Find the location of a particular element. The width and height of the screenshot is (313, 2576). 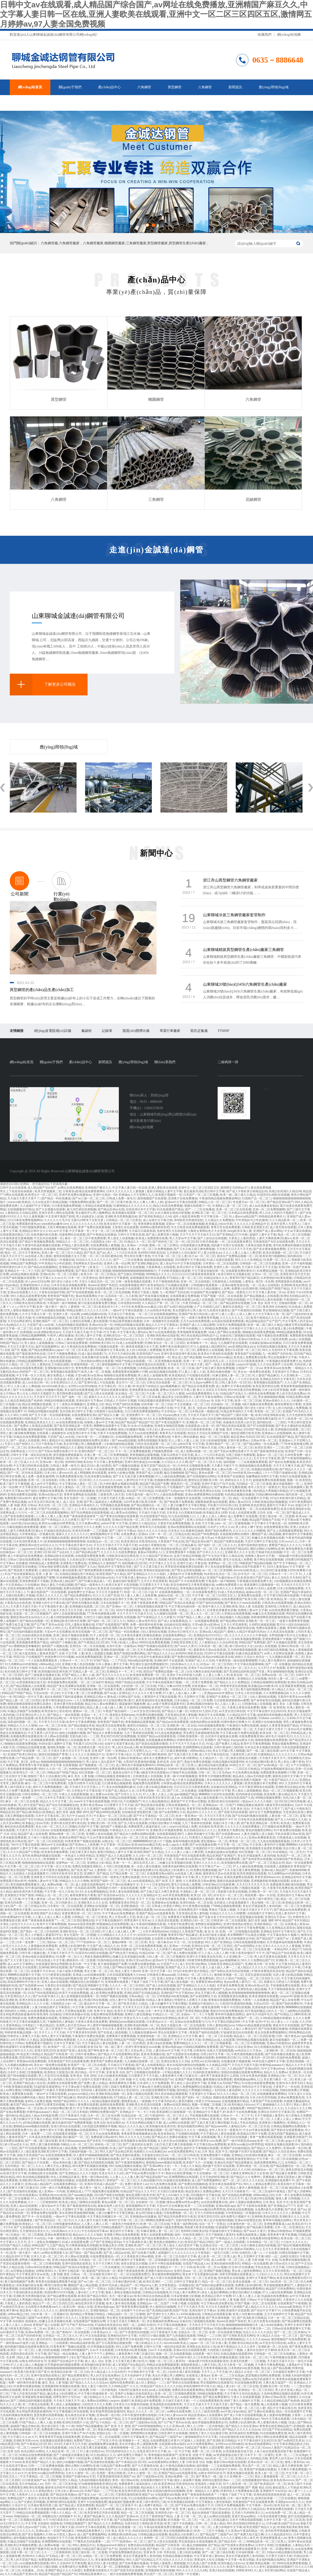

91午夜免费在线视频 is located at coordinates (287, 1830).